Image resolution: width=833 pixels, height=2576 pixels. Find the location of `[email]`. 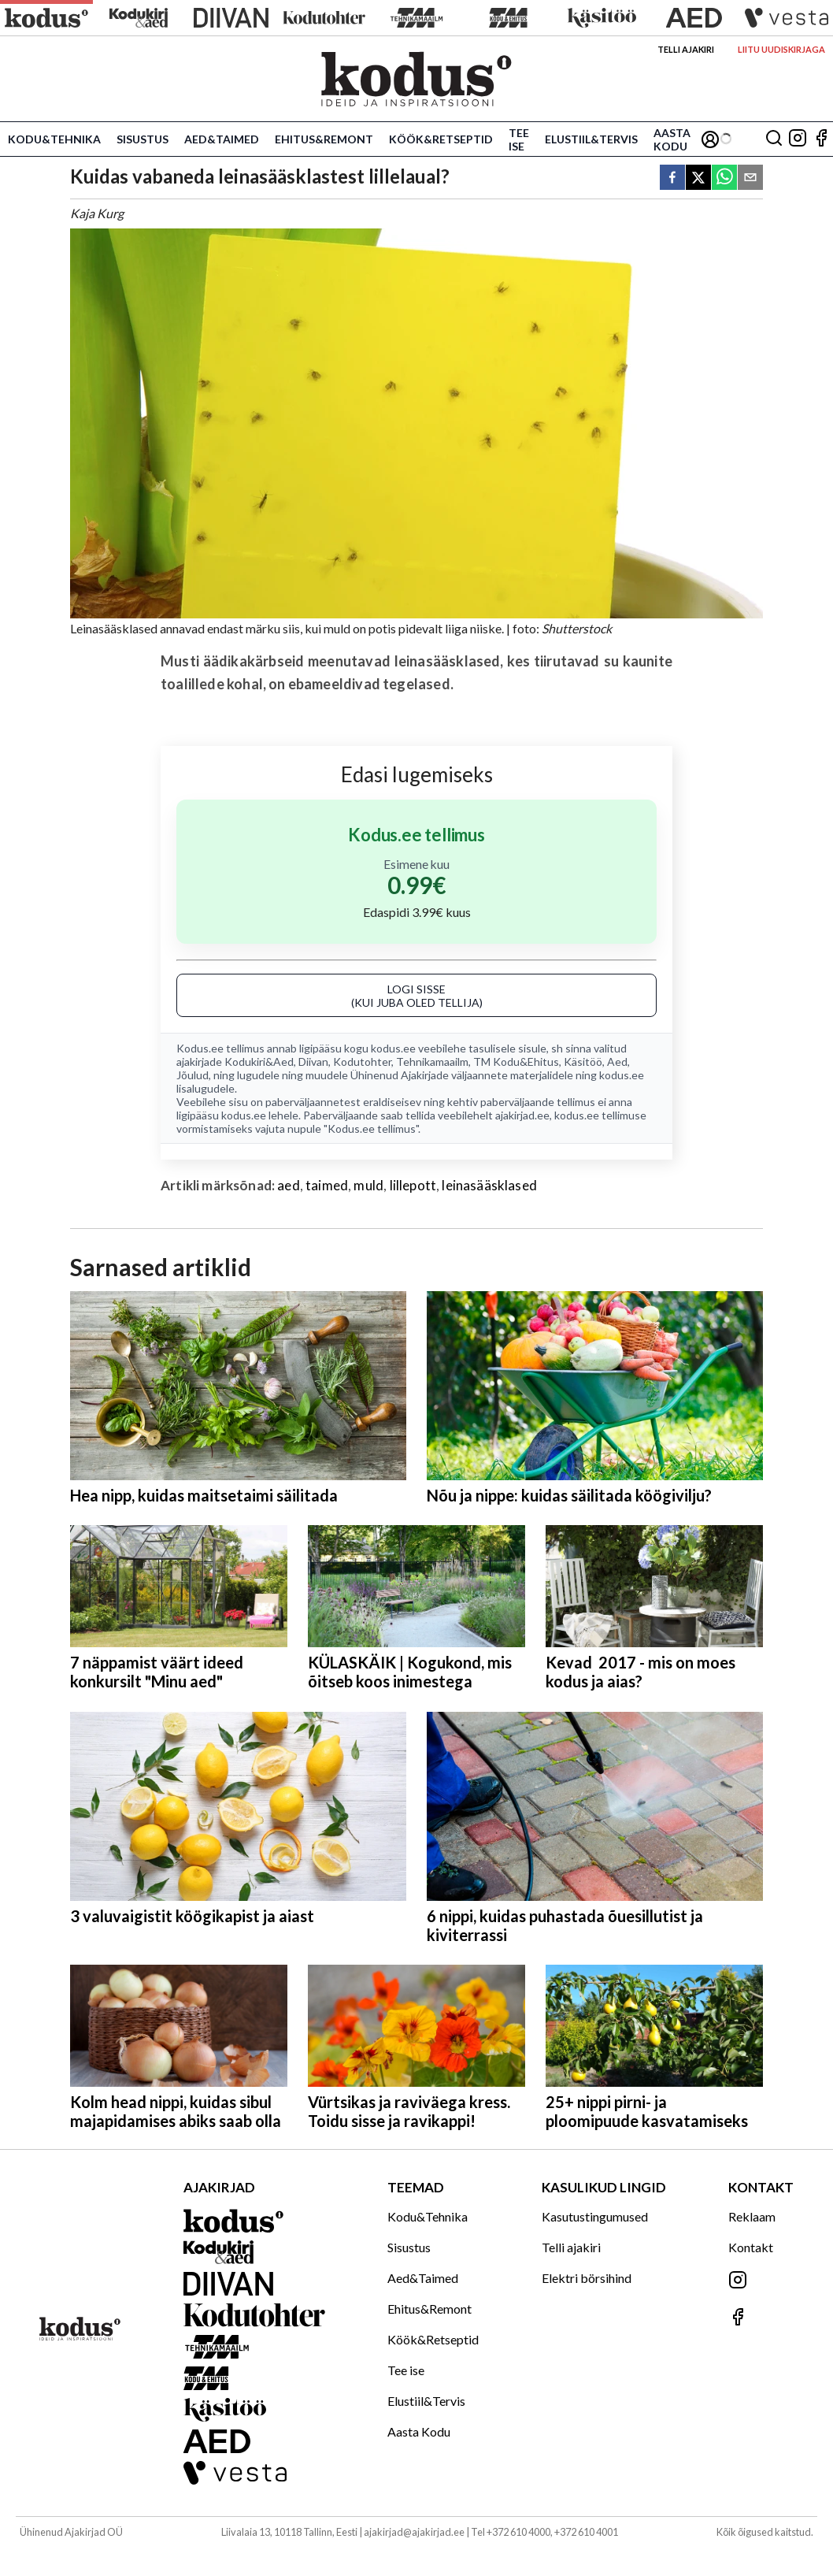

[email] is located at coordinates (750, 178).